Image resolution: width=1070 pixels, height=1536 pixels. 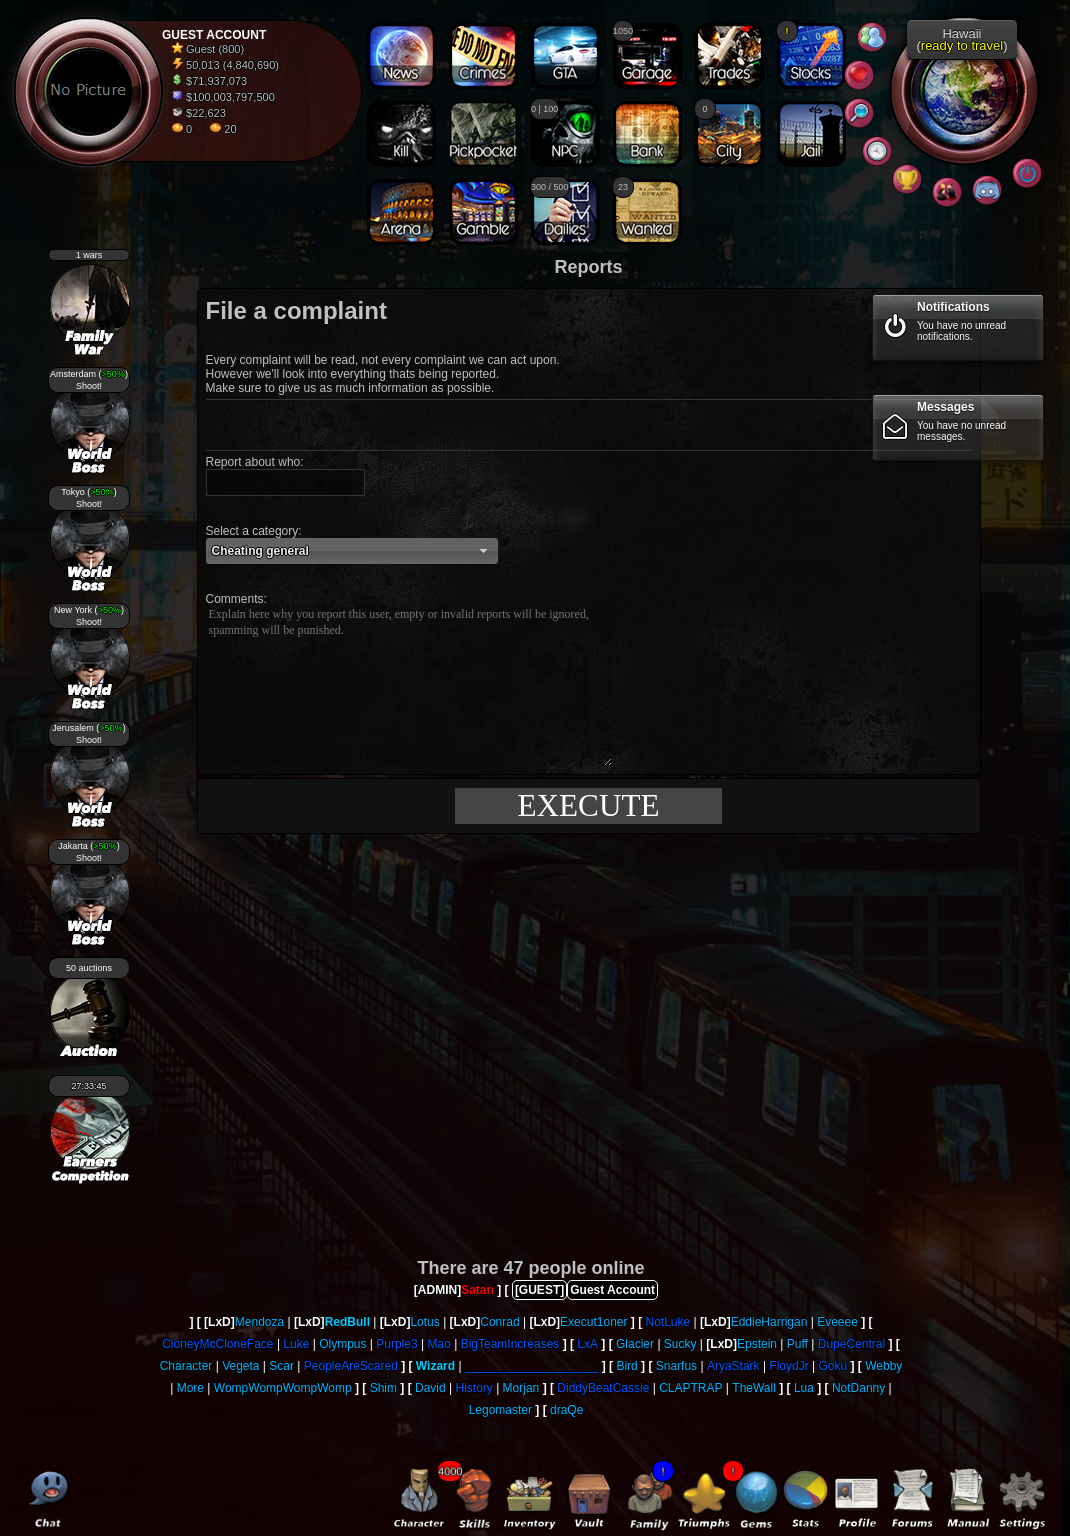 What do you see at coordinates (473, 1388) in the screenshot?
I see `History` at bounding box center [473, 1388].